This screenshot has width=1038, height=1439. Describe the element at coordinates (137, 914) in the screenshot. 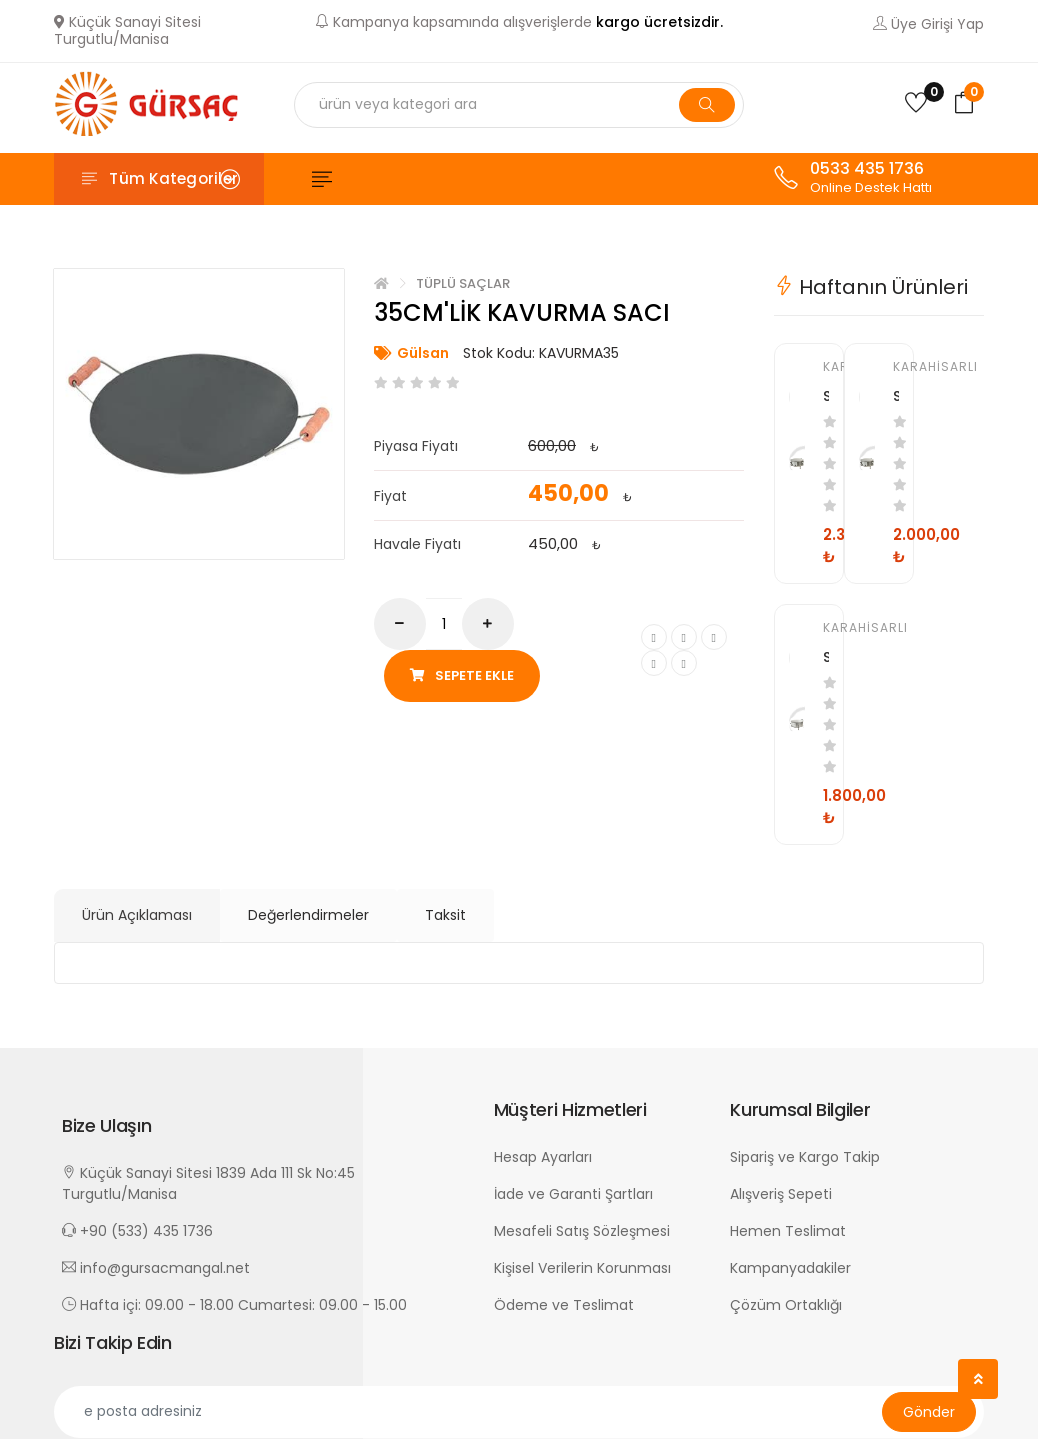

I see `Ürün Açıklaması [tab]` at that location.